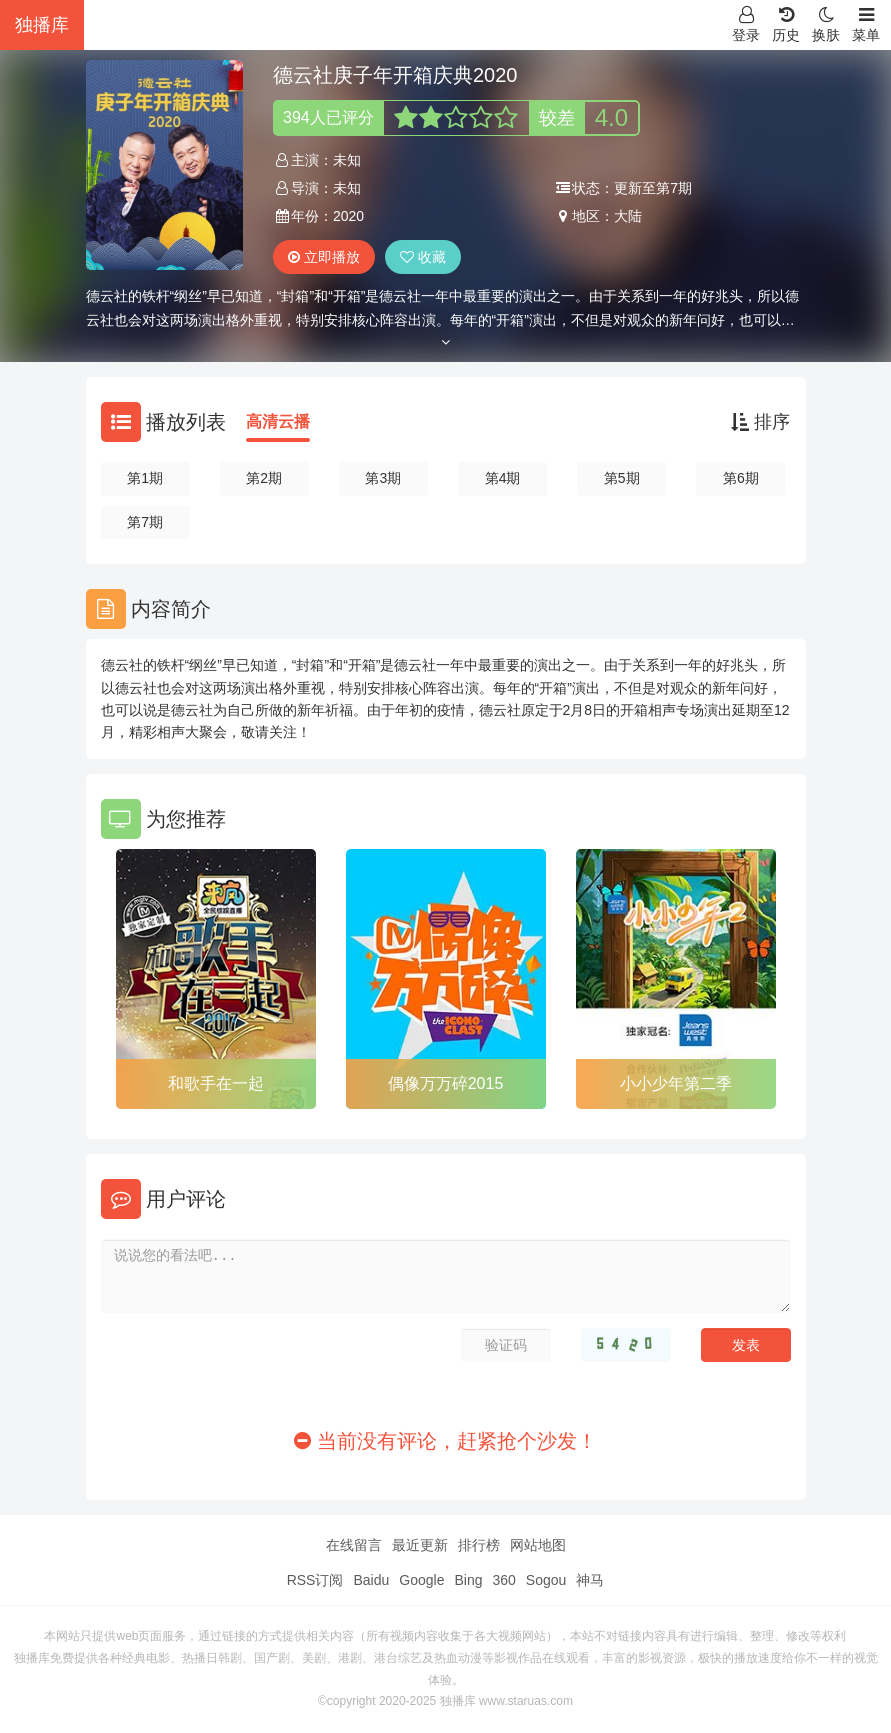  What do you see at coordinates (503, 1580) in the screenshot?
I see `360` at bounding box center [503, 1580].